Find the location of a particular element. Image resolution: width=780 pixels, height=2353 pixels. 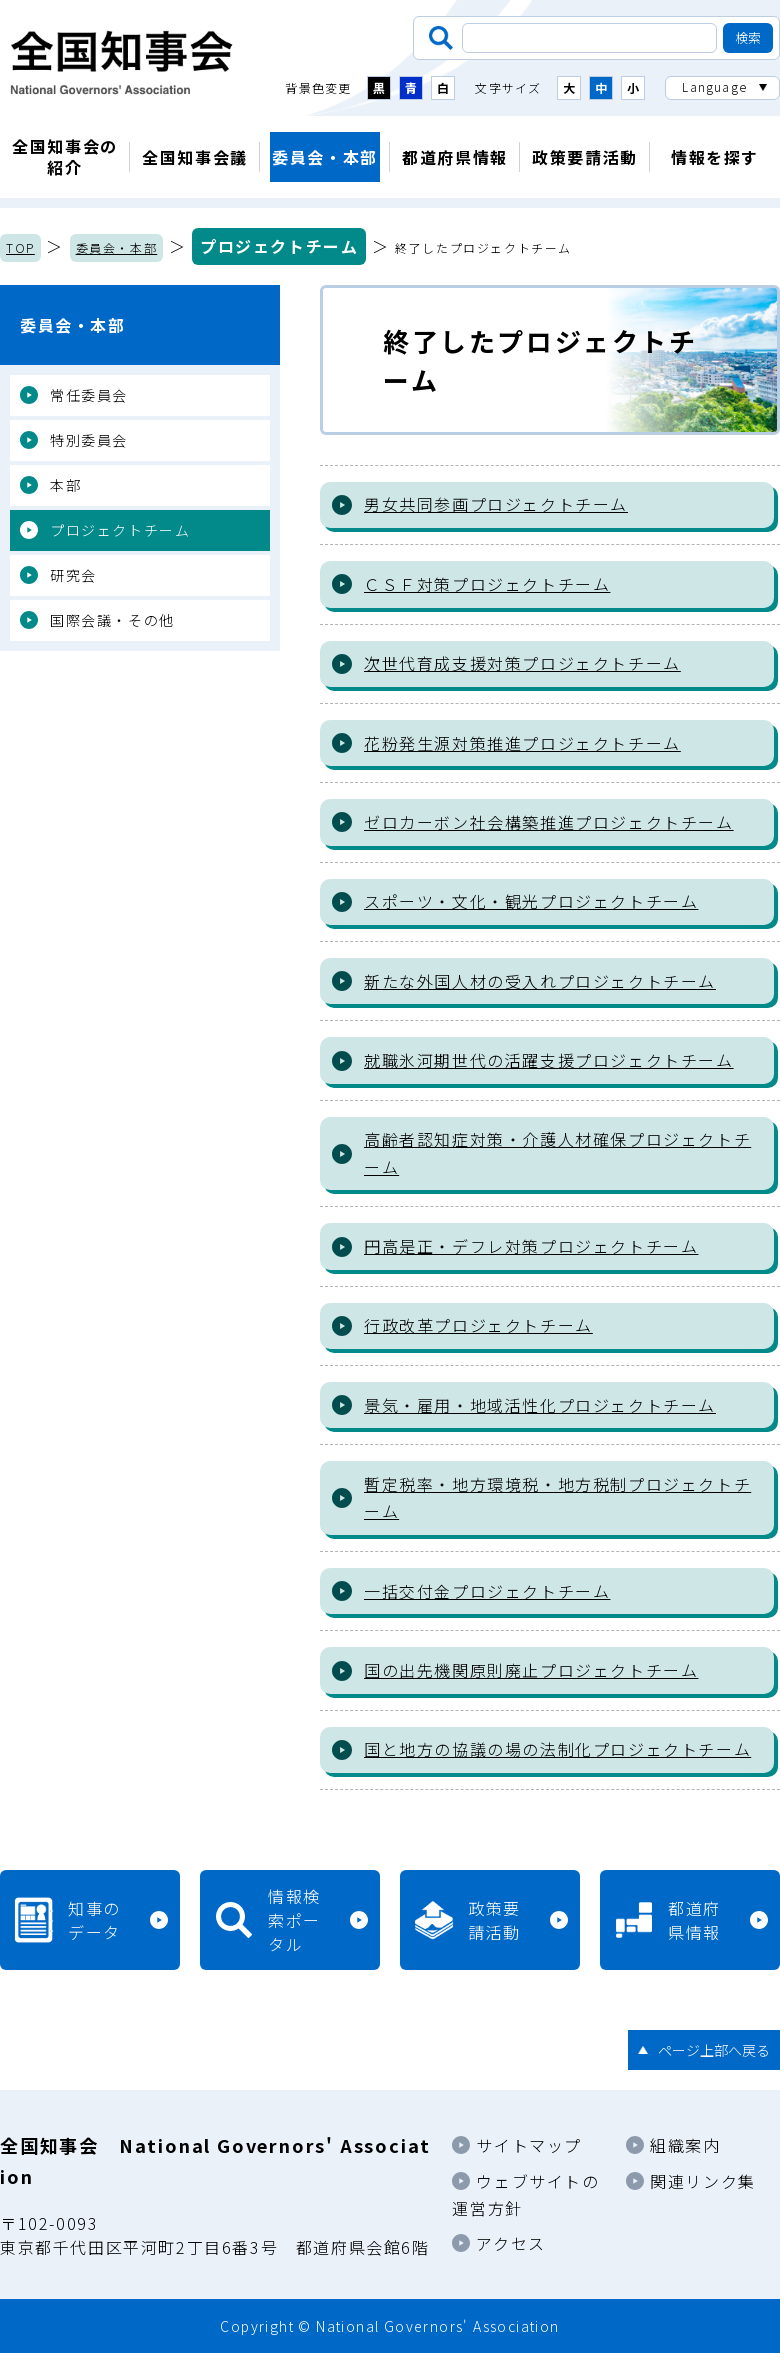

TOP is located at coordinates (20, 247).